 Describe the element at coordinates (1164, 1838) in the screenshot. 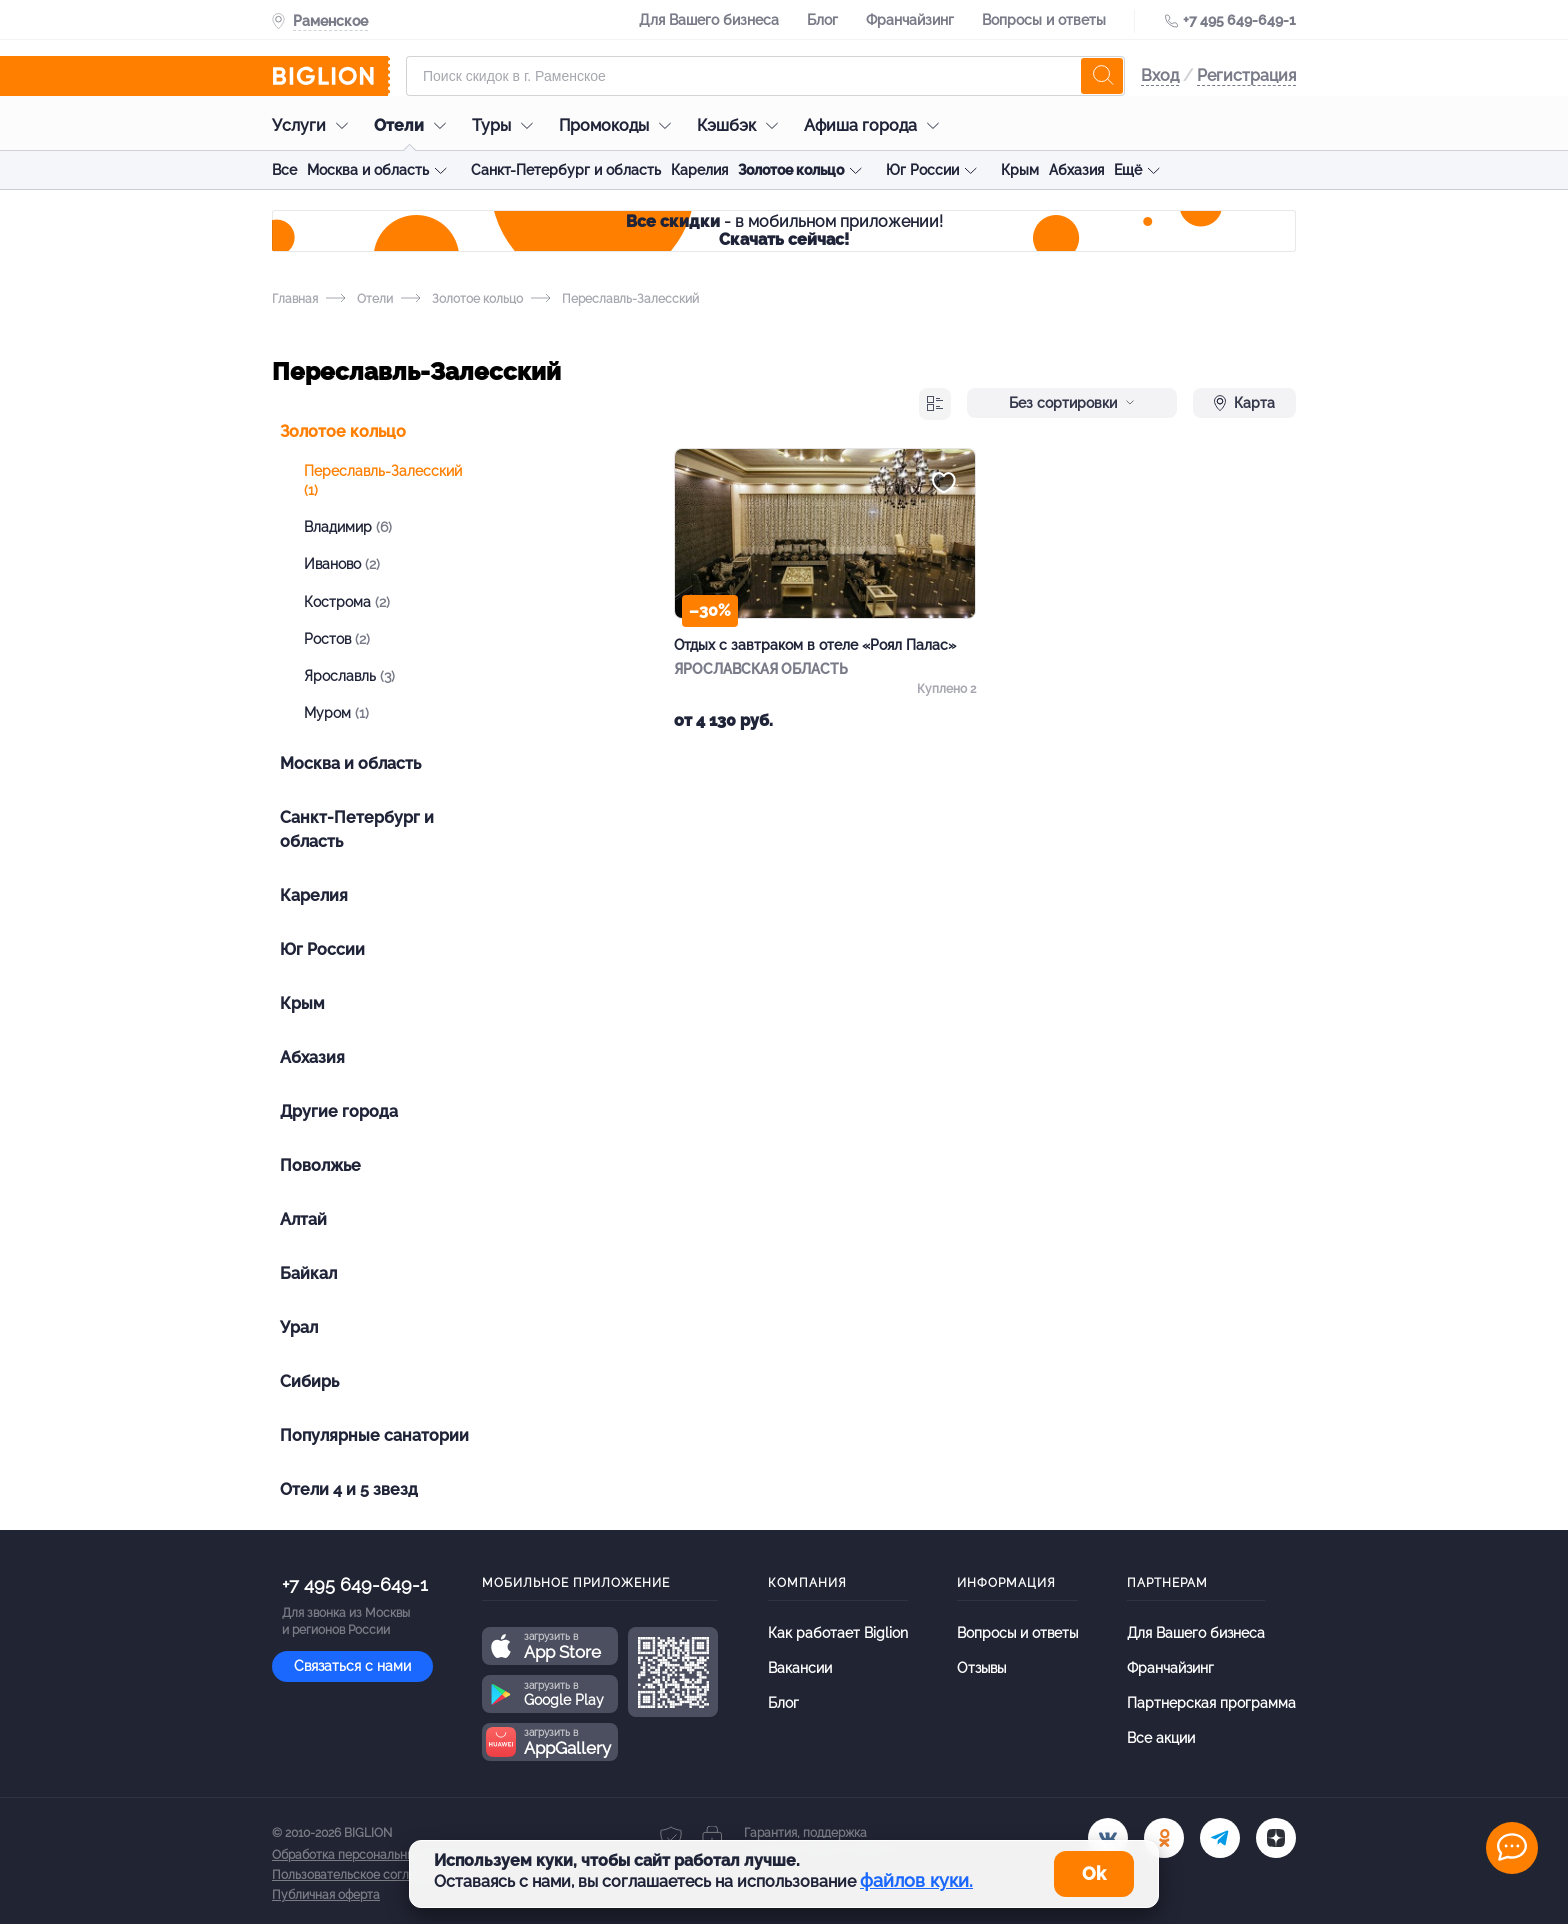

I see `[ok.ru]` at that location.